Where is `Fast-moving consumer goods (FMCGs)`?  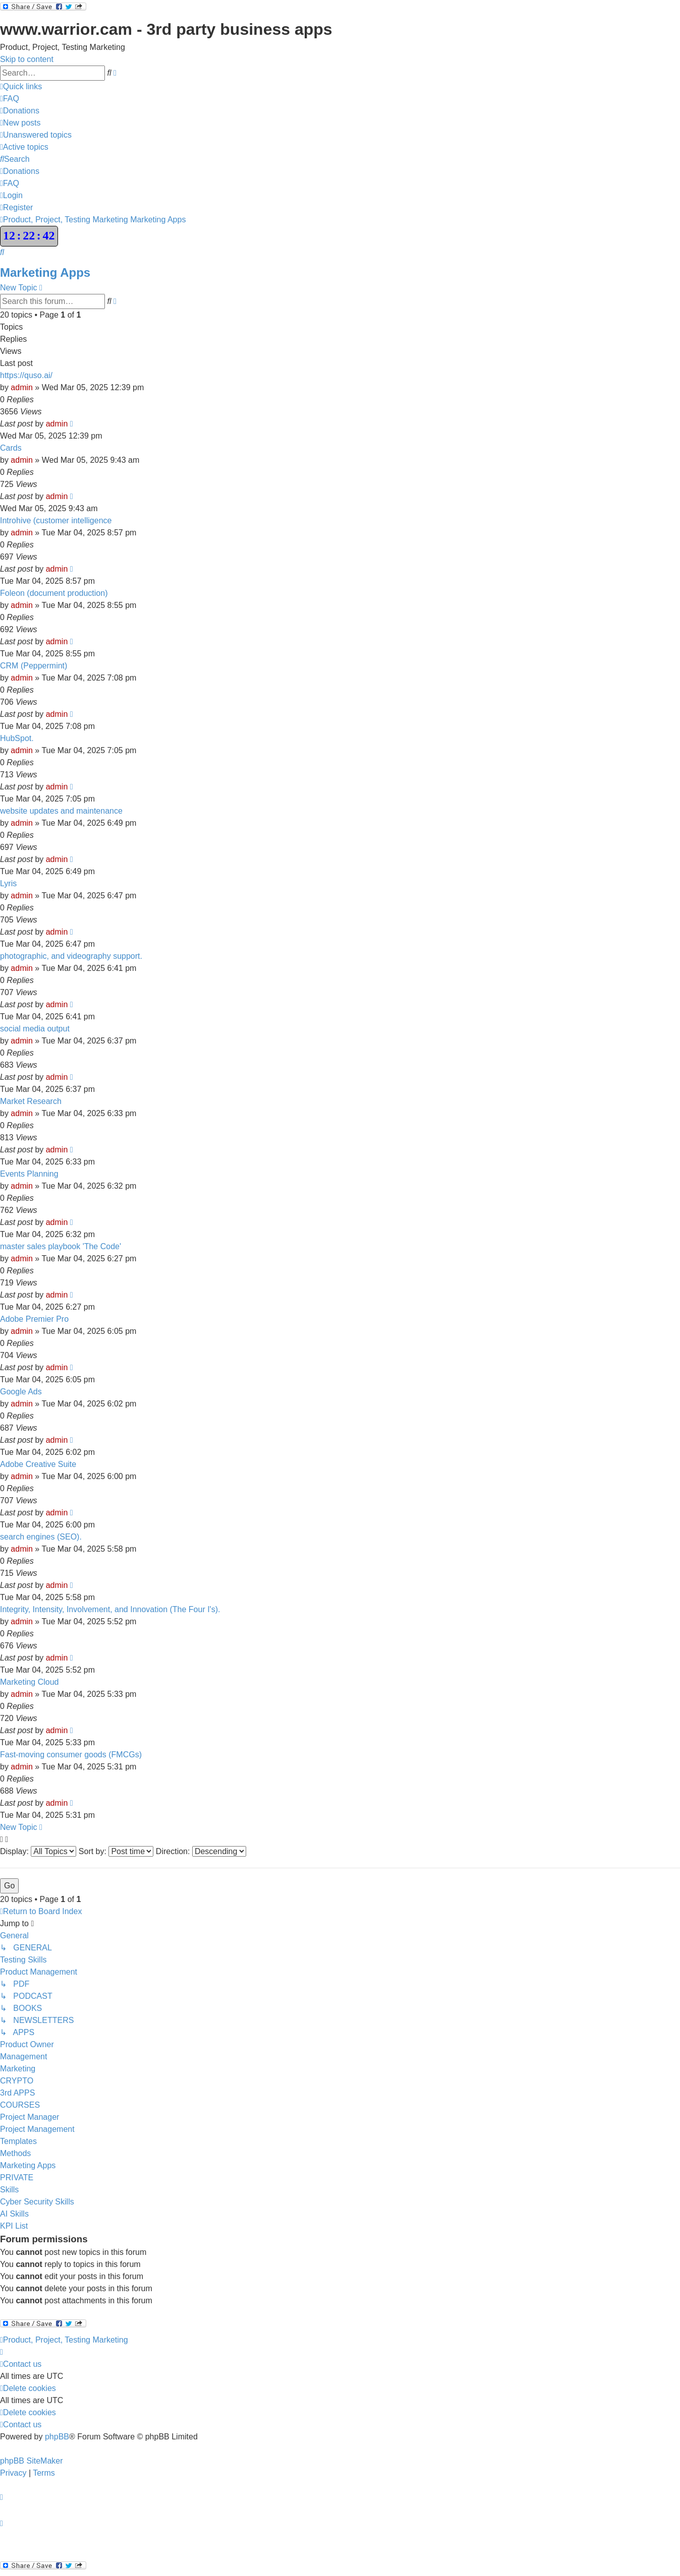
Fast-moving consumer goods (FMCGs) is located at coordinates (71, 1754).